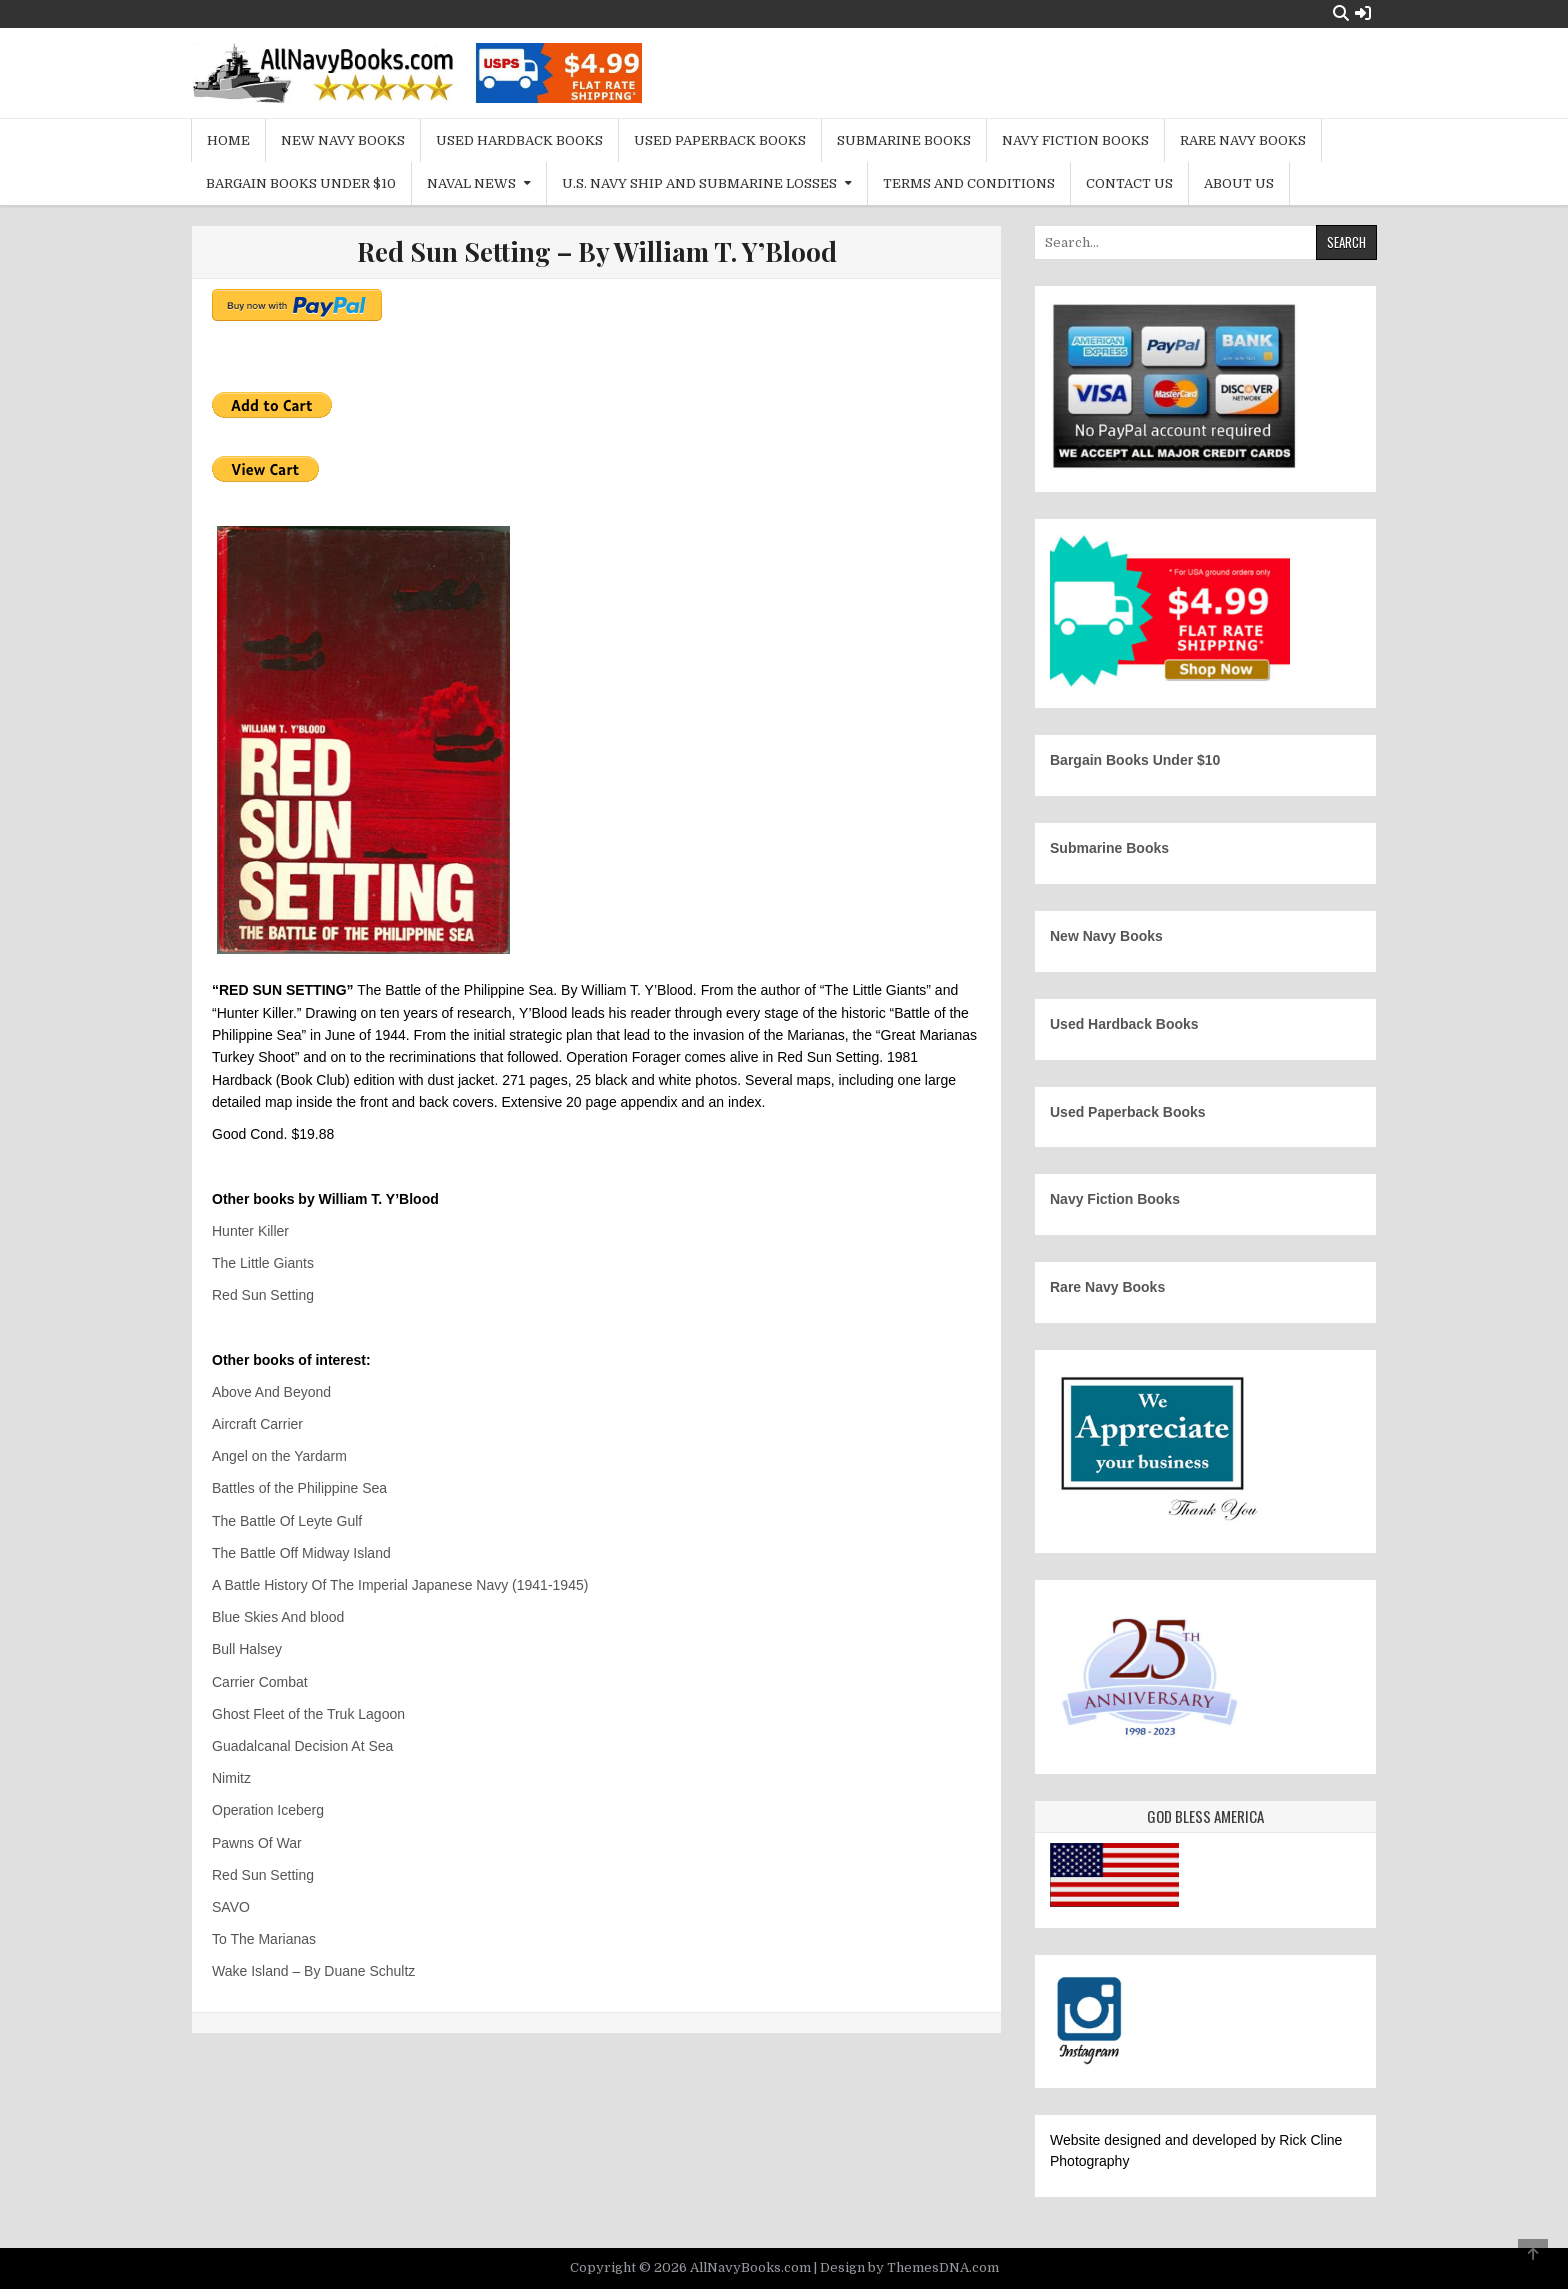  I want to click on Red Sun Setting – By William T. Y’Blood, so click(597, 251).